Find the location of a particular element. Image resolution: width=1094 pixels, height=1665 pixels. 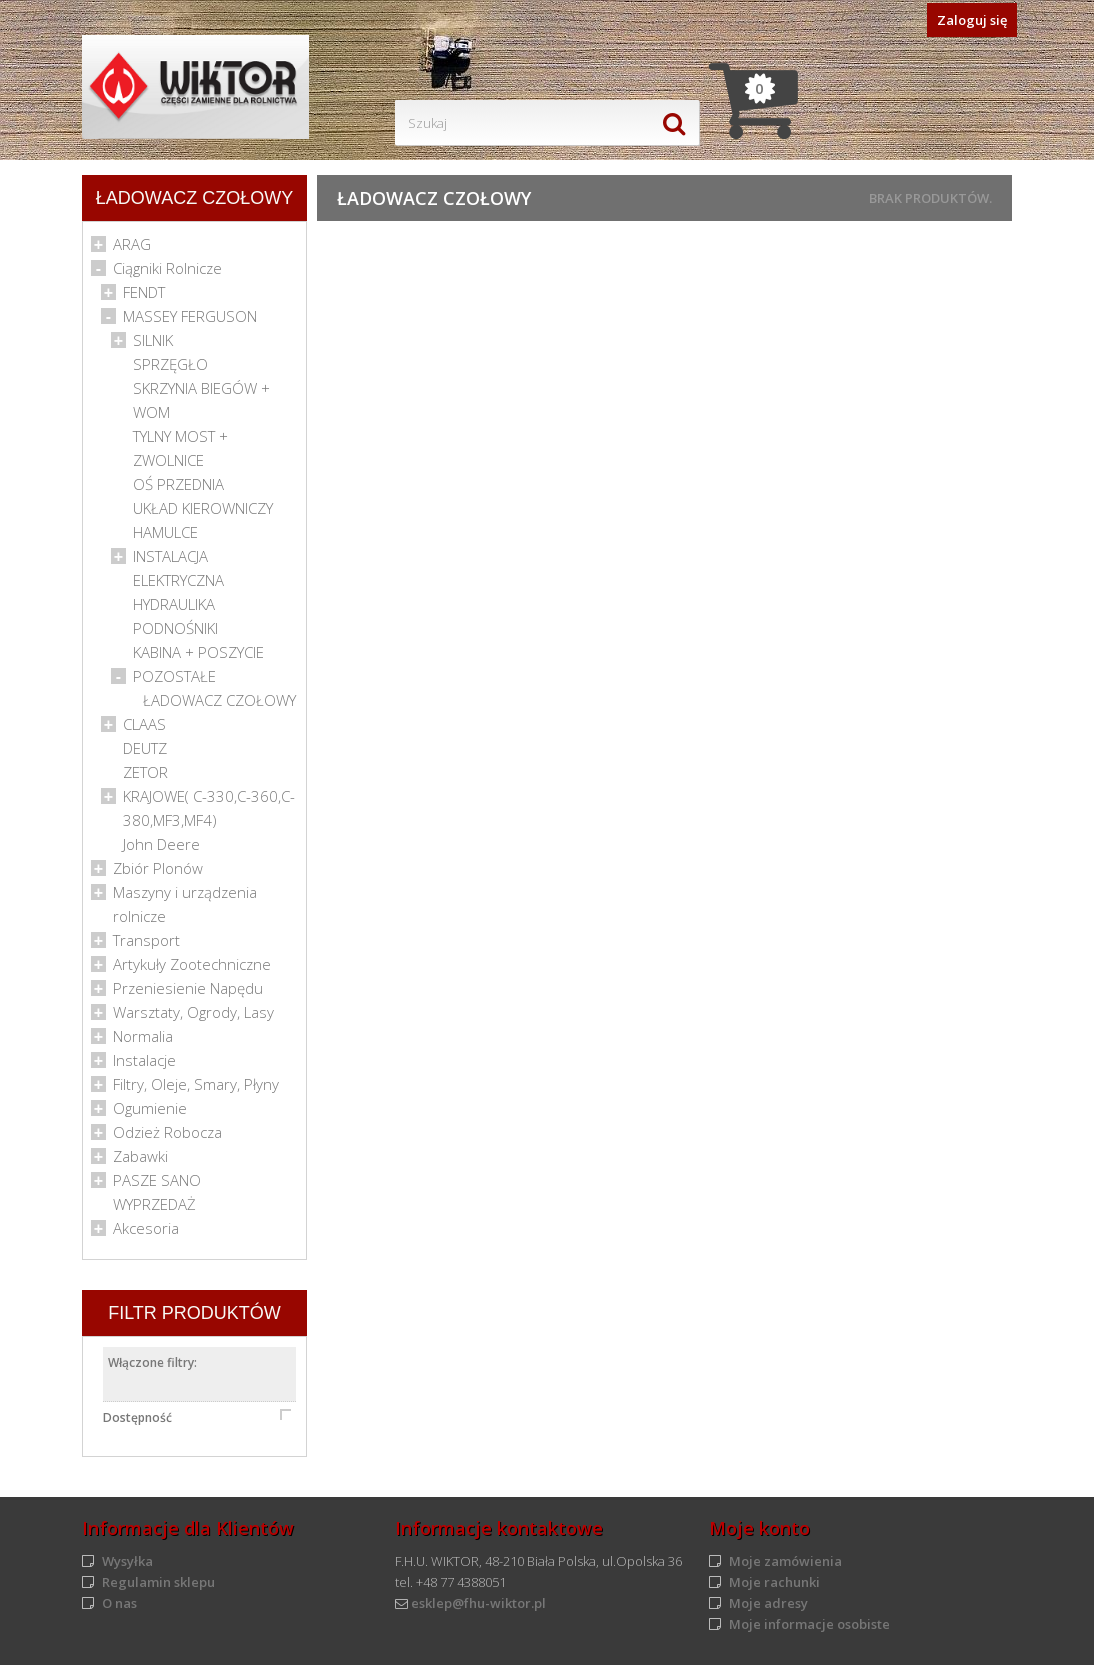

ŁADOWACZ CZOŁOWY is located at coordinates (219, 700).